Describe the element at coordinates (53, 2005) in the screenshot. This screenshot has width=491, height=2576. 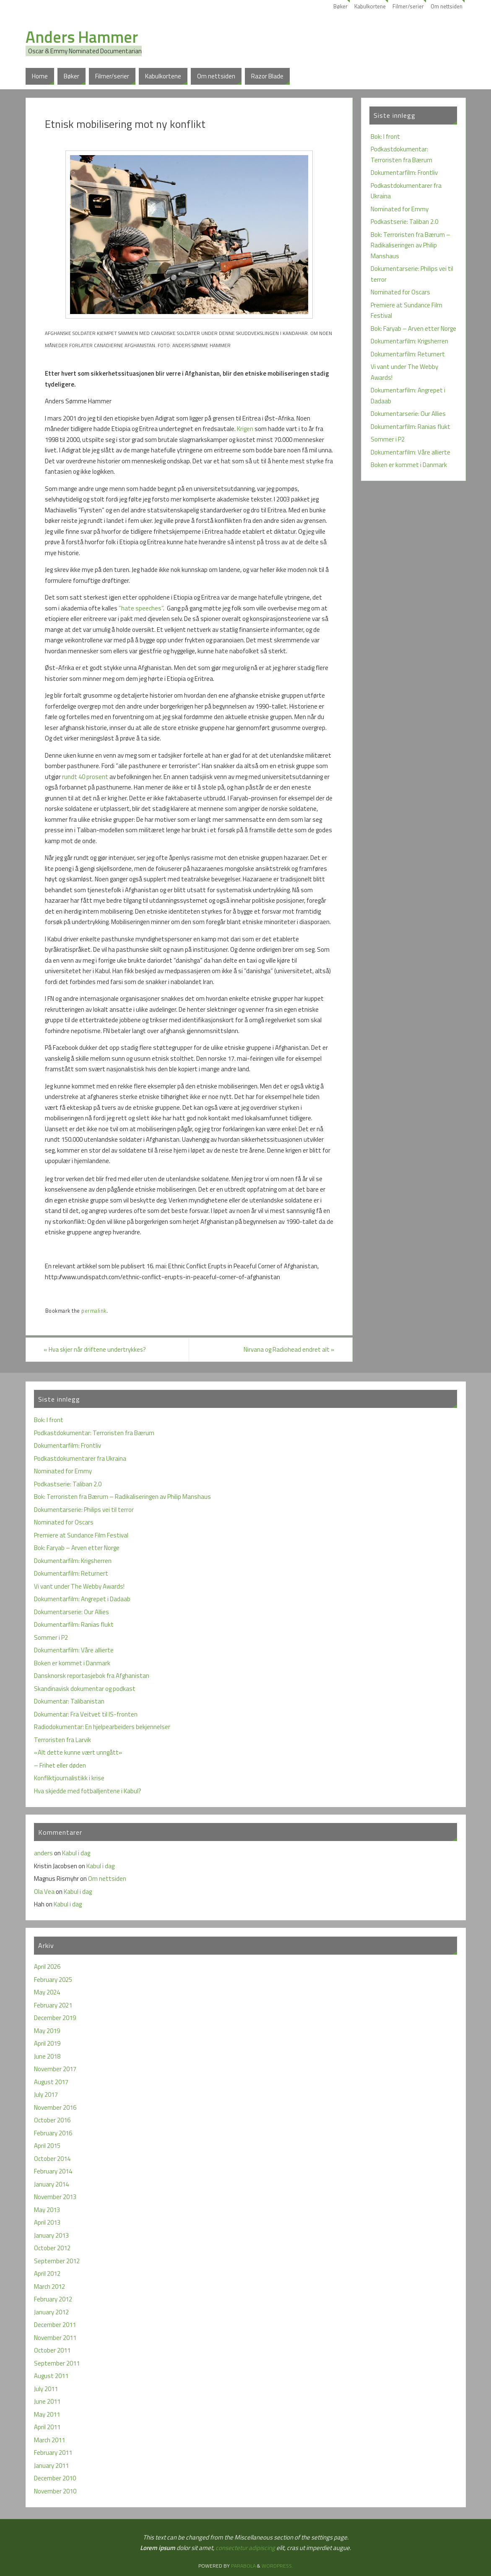
I see `February 2021` at that location.